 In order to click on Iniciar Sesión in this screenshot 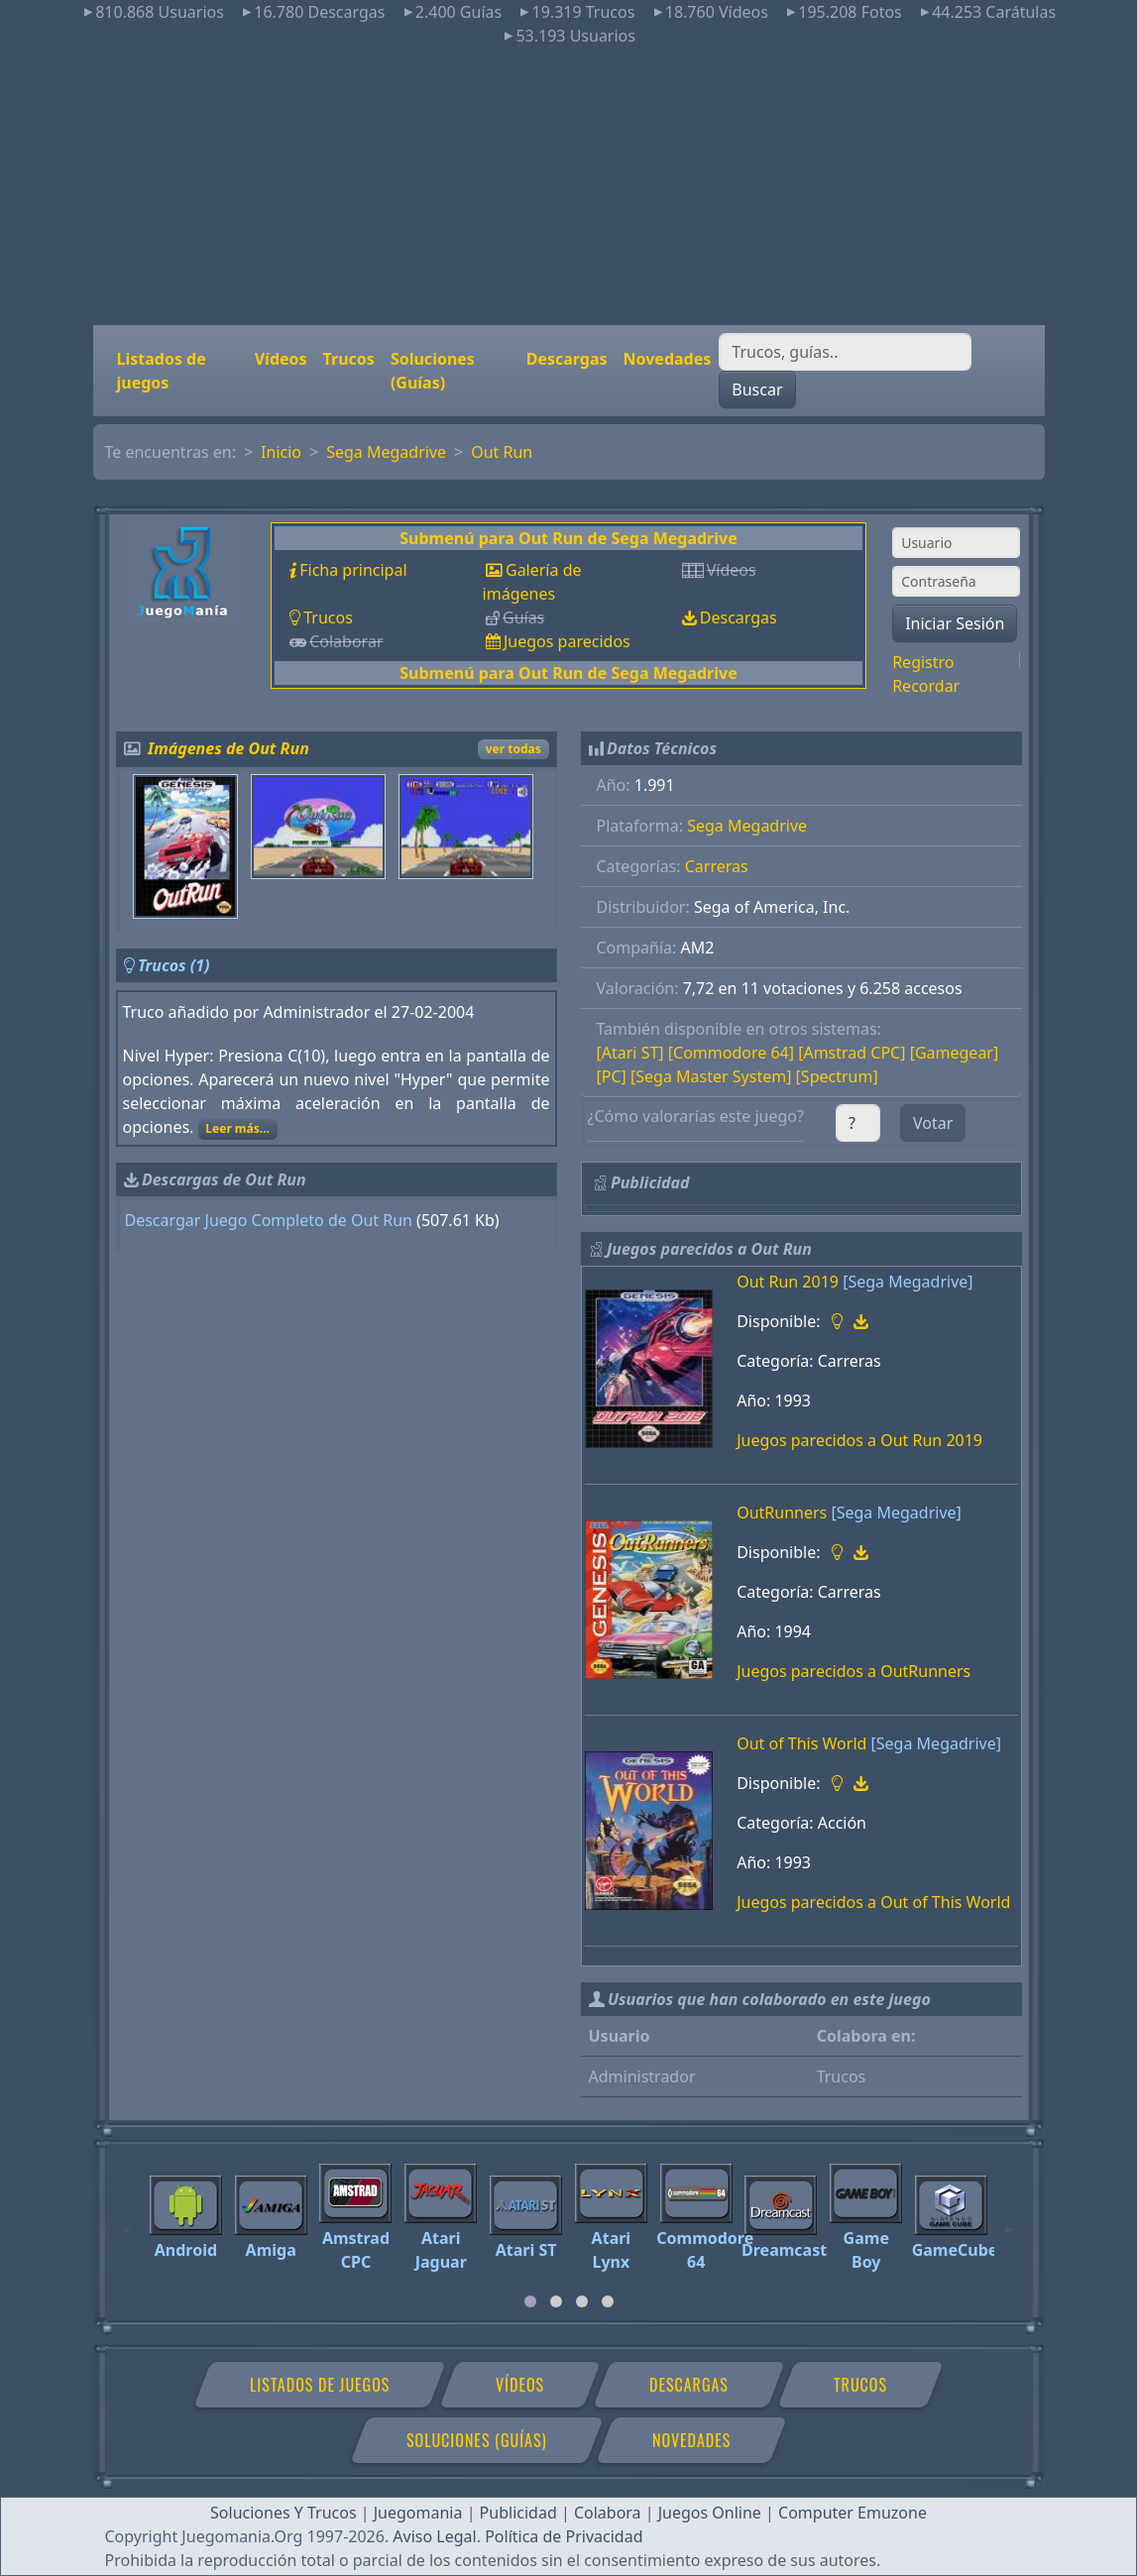, I will do `click(954, 623)`.